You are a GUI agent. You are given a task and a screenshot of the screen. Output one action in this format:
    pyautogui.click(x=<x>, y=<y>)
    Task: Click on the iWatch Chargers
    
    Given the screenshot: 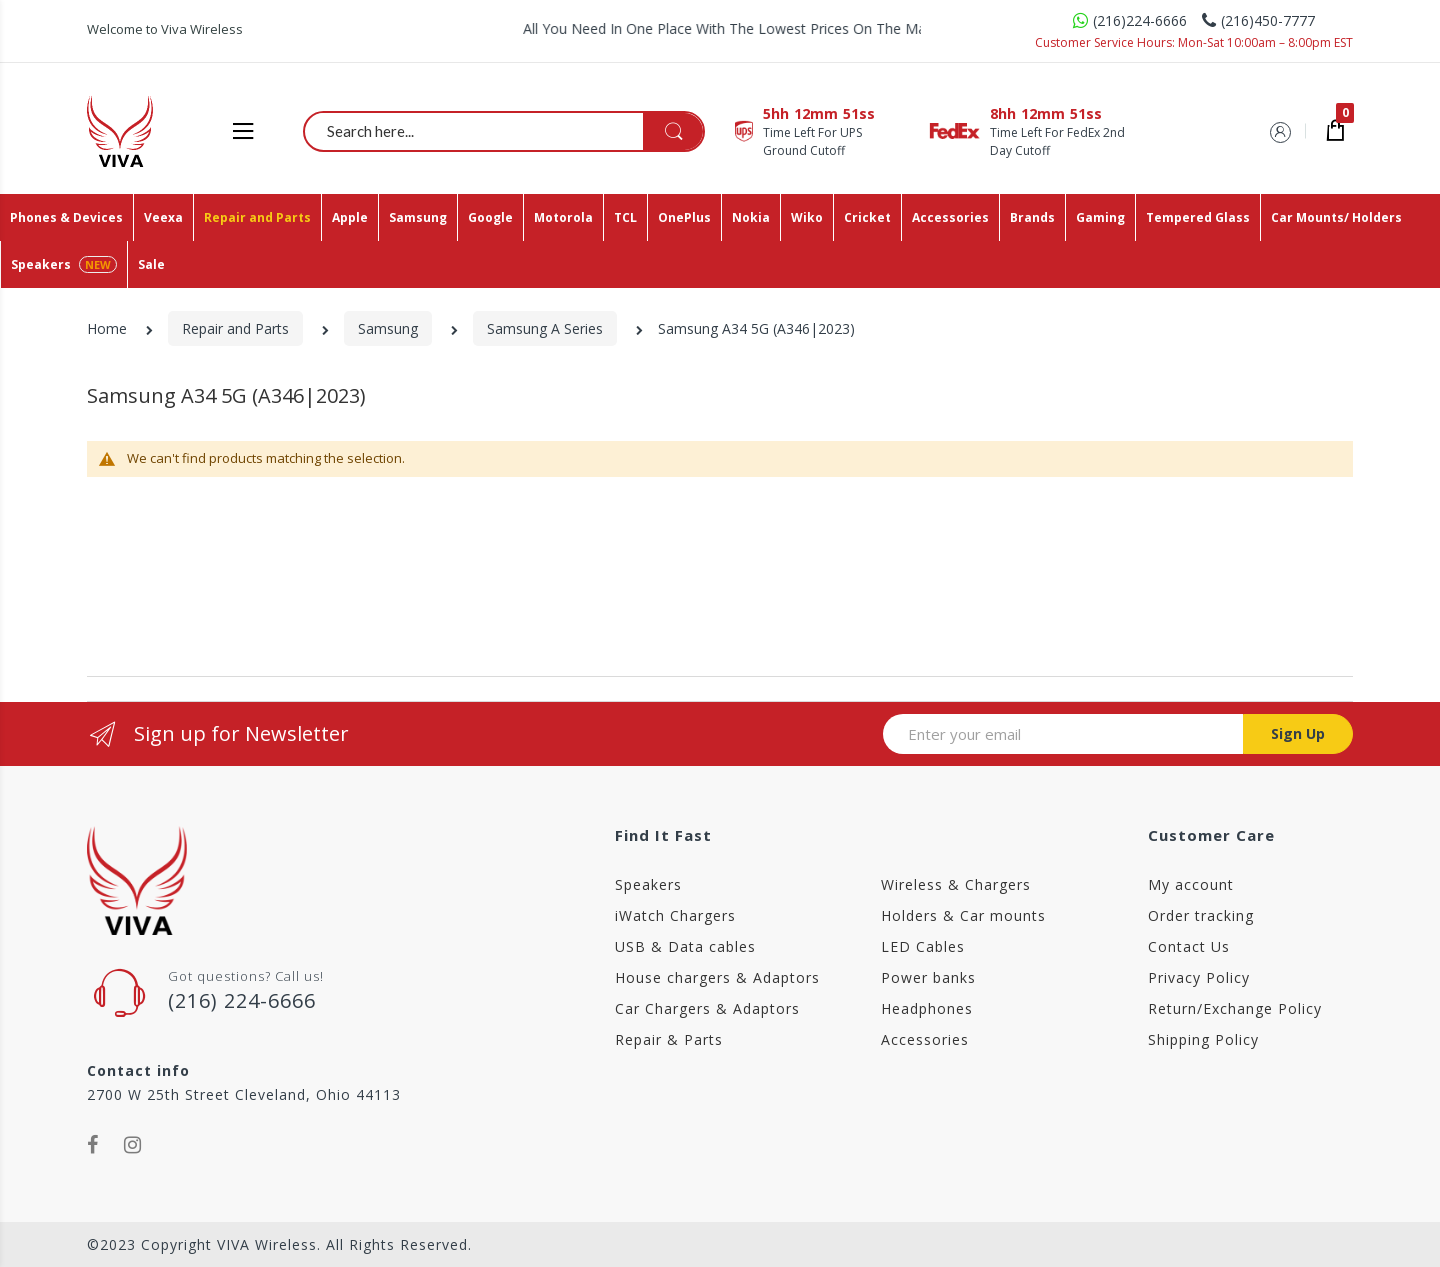 What is the action you would take?
    pyautogui.click(x=675, y=915)
    